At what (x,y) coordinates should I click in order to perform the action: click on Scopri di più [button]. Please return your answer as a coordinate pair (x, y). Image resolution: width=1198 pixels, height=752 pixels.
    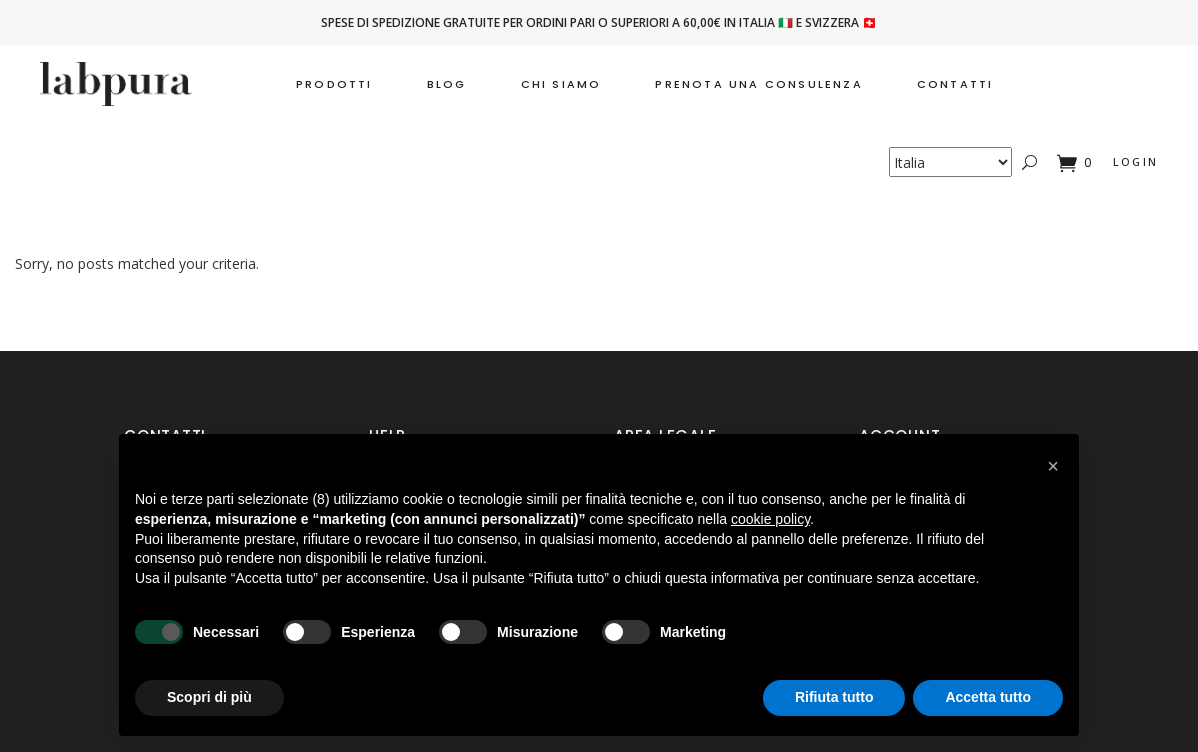
    Looking at the image, I should click on (209, 697).